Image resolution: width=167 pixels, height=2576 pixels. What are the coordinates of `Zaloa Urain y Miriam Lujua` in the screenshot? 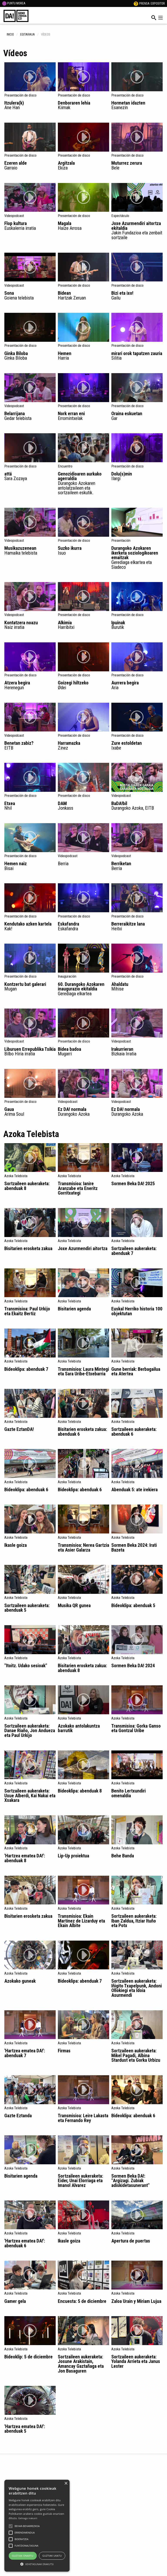 It's located at (136, 2301).